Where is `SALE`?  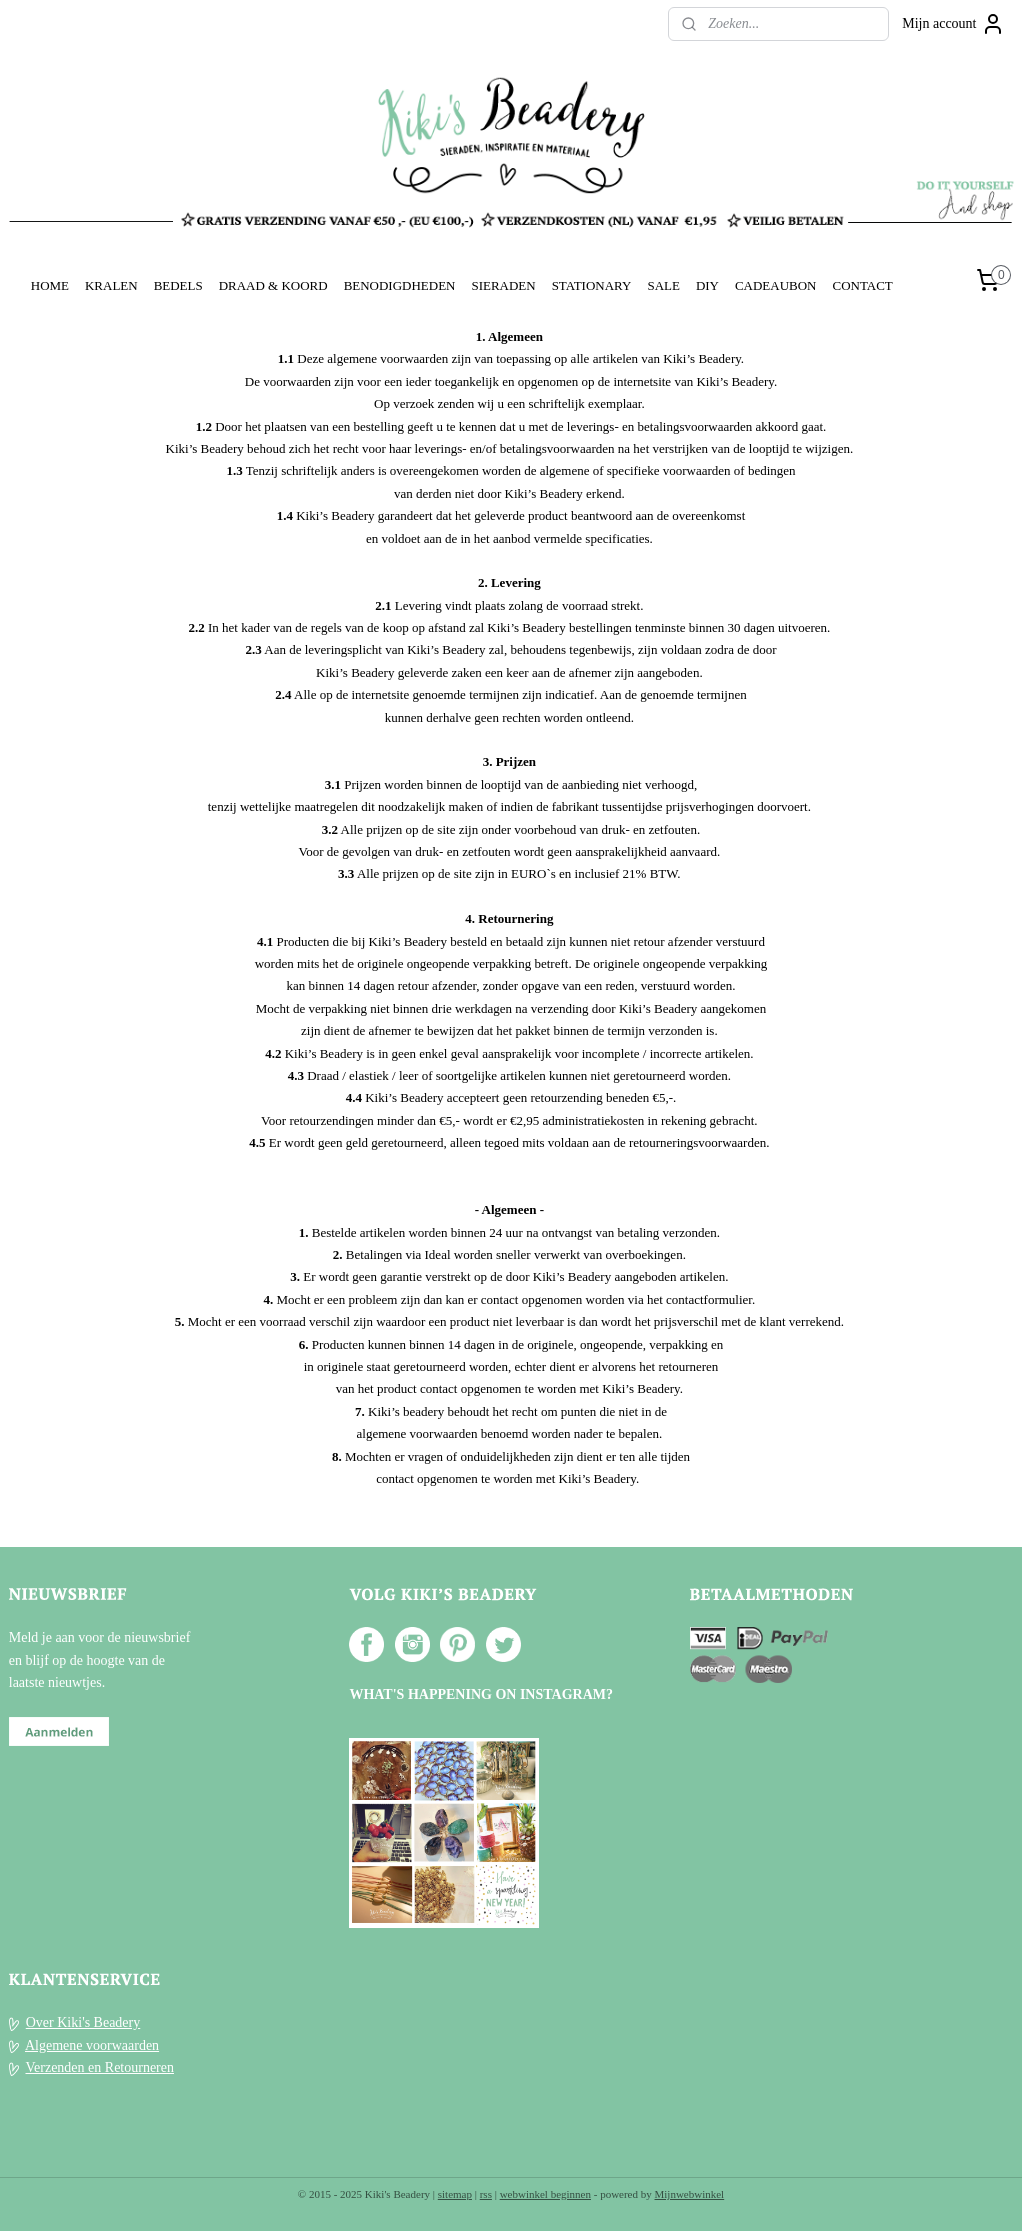
SALE is located at coordinates (663, 285).